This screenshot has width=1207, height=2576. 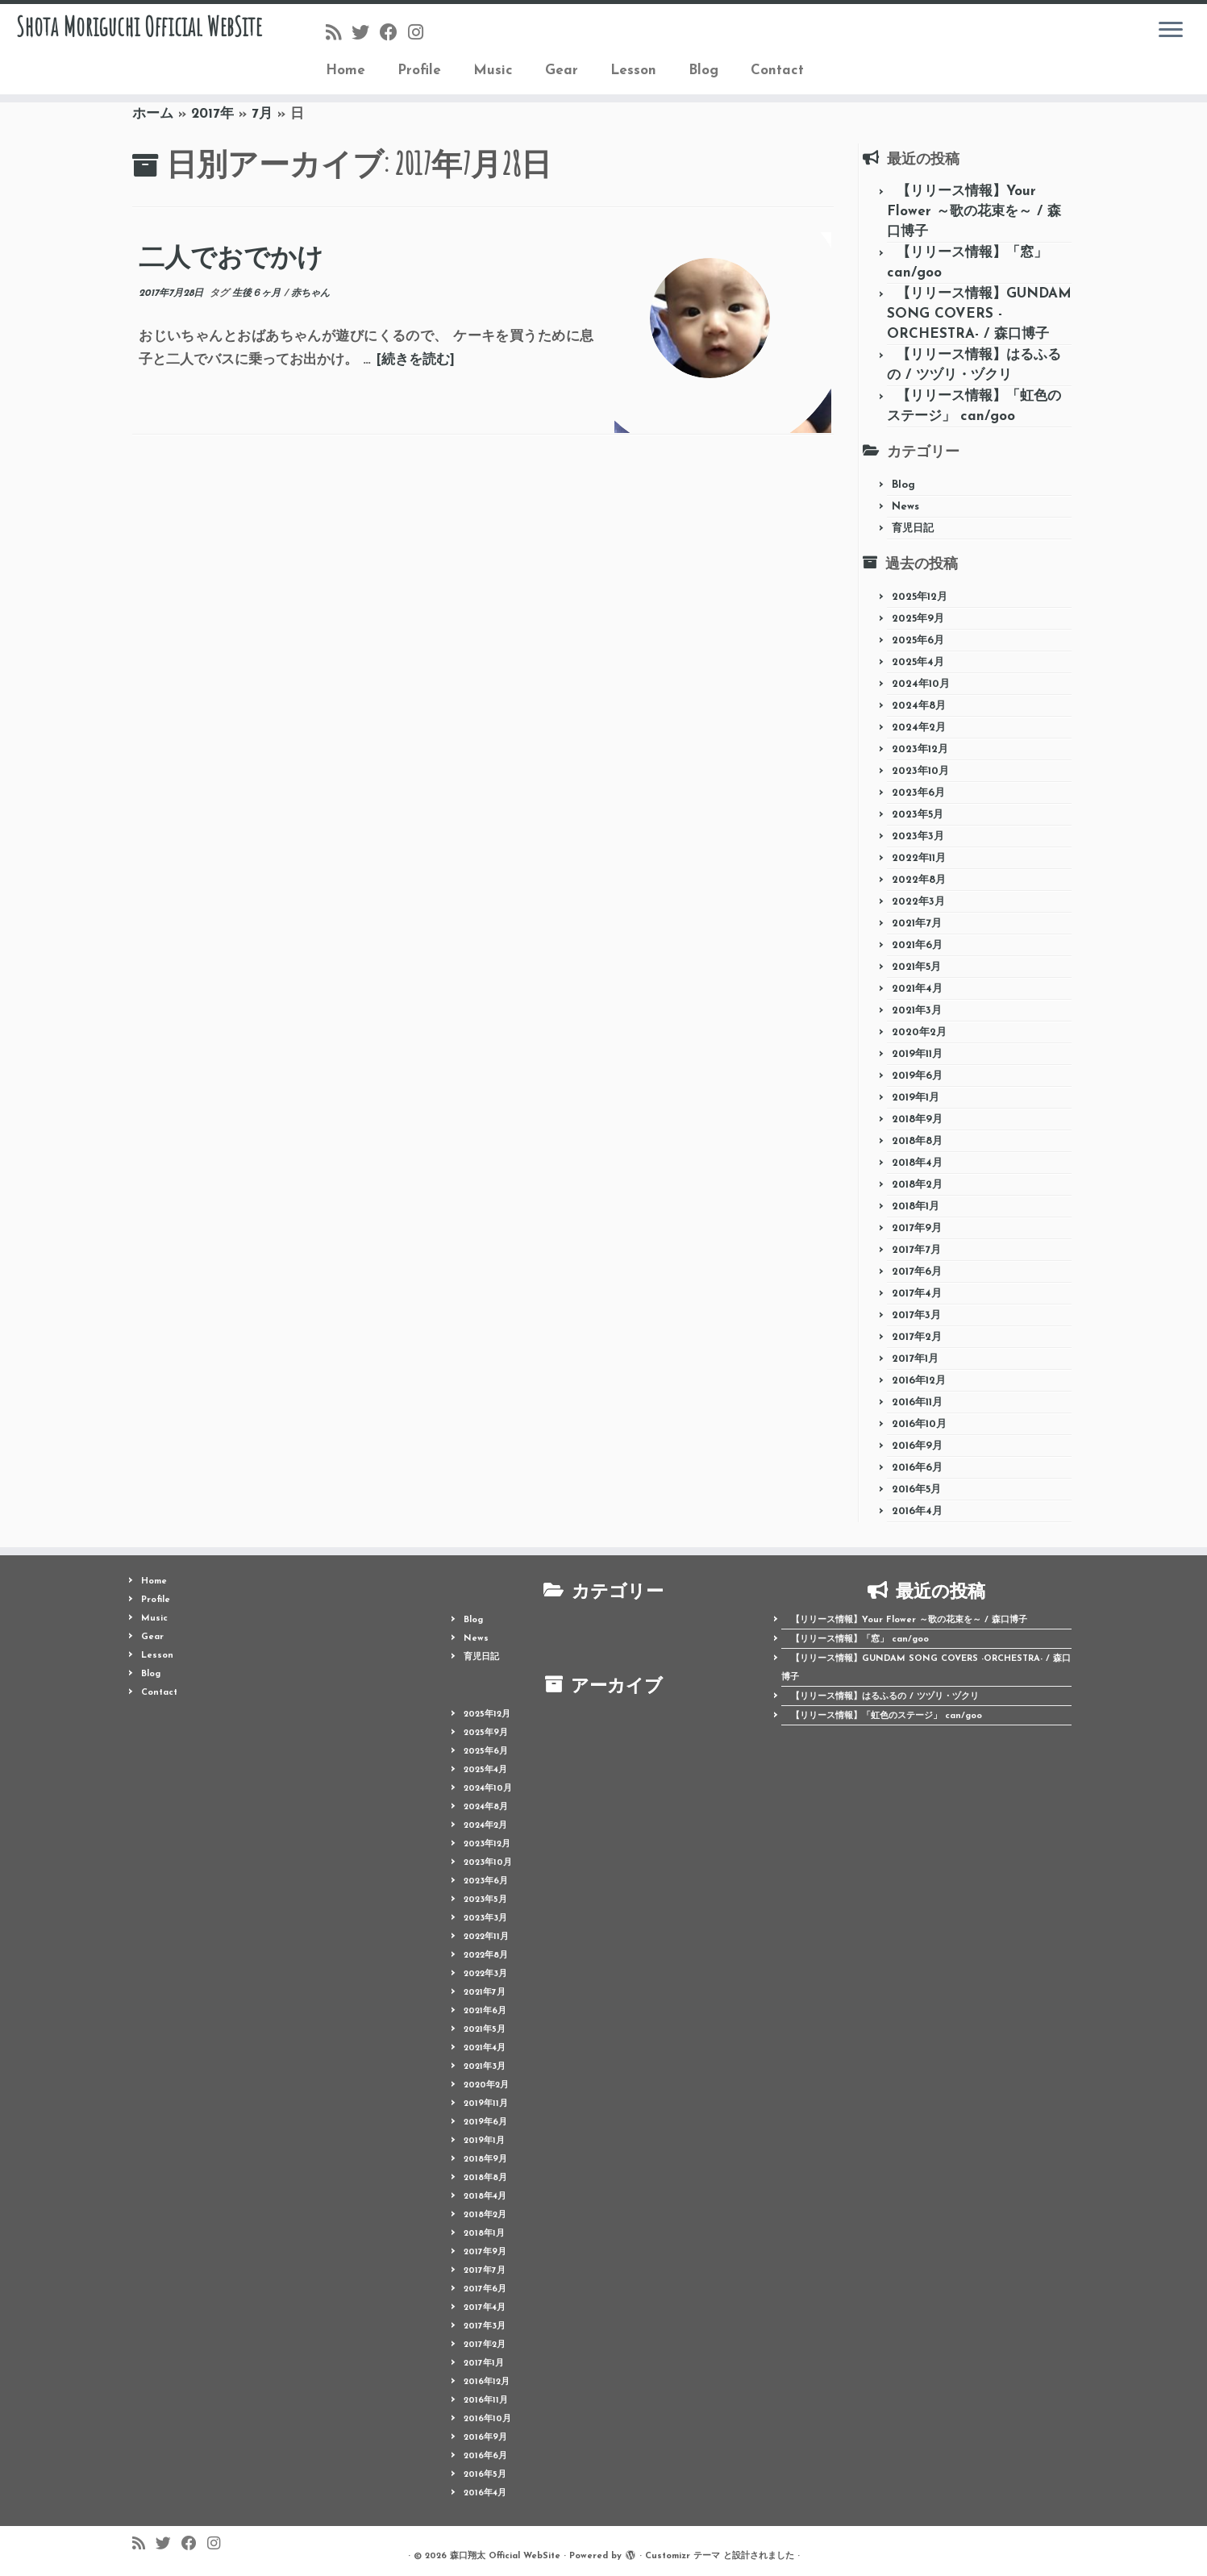 I want to click on 2017年7月, so click(x=916, y=1250).